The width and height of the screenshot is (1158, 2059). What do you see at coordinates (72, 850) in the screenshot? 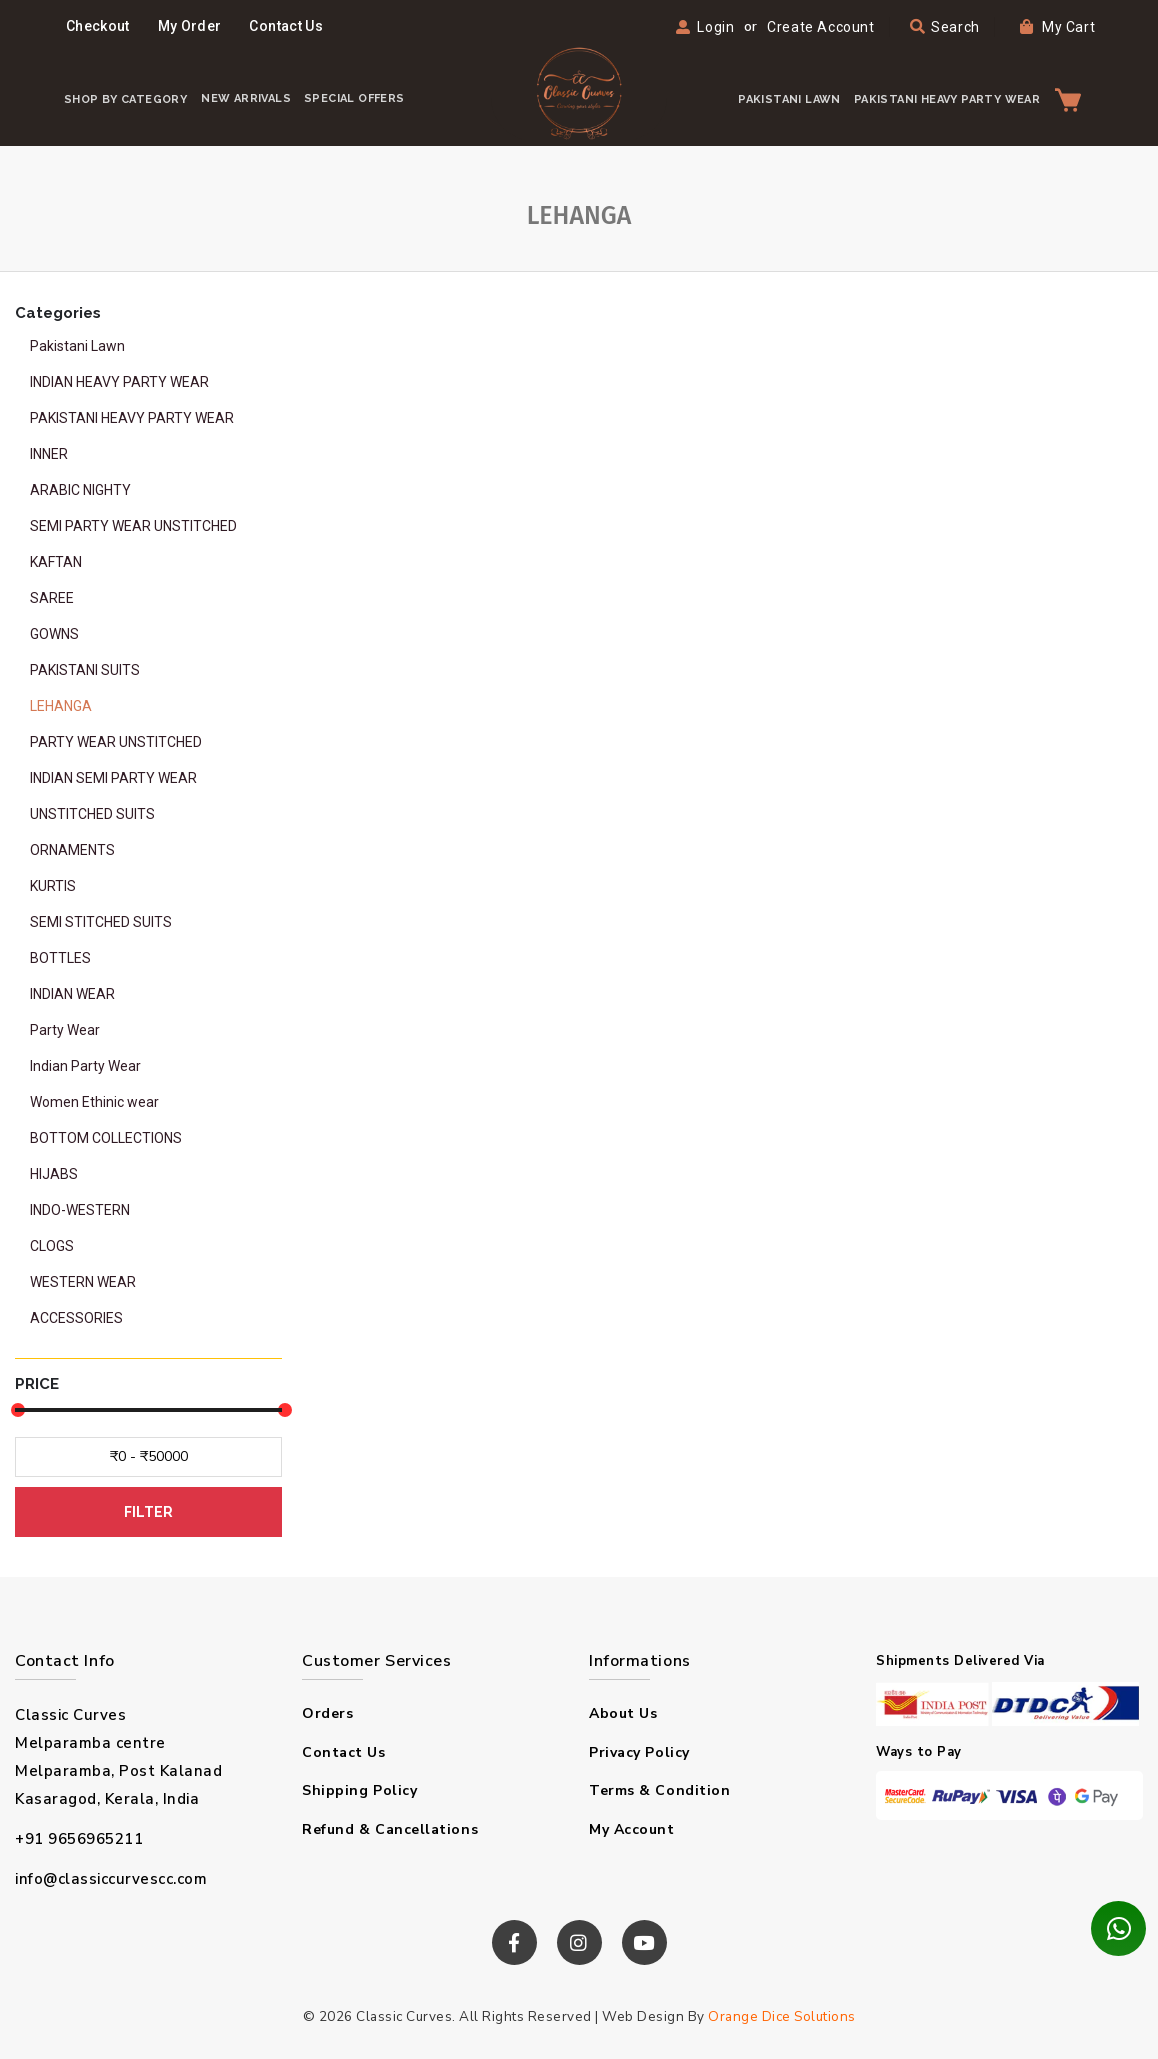
I see `ORNAMENTS` at bounding box center [72, 850].